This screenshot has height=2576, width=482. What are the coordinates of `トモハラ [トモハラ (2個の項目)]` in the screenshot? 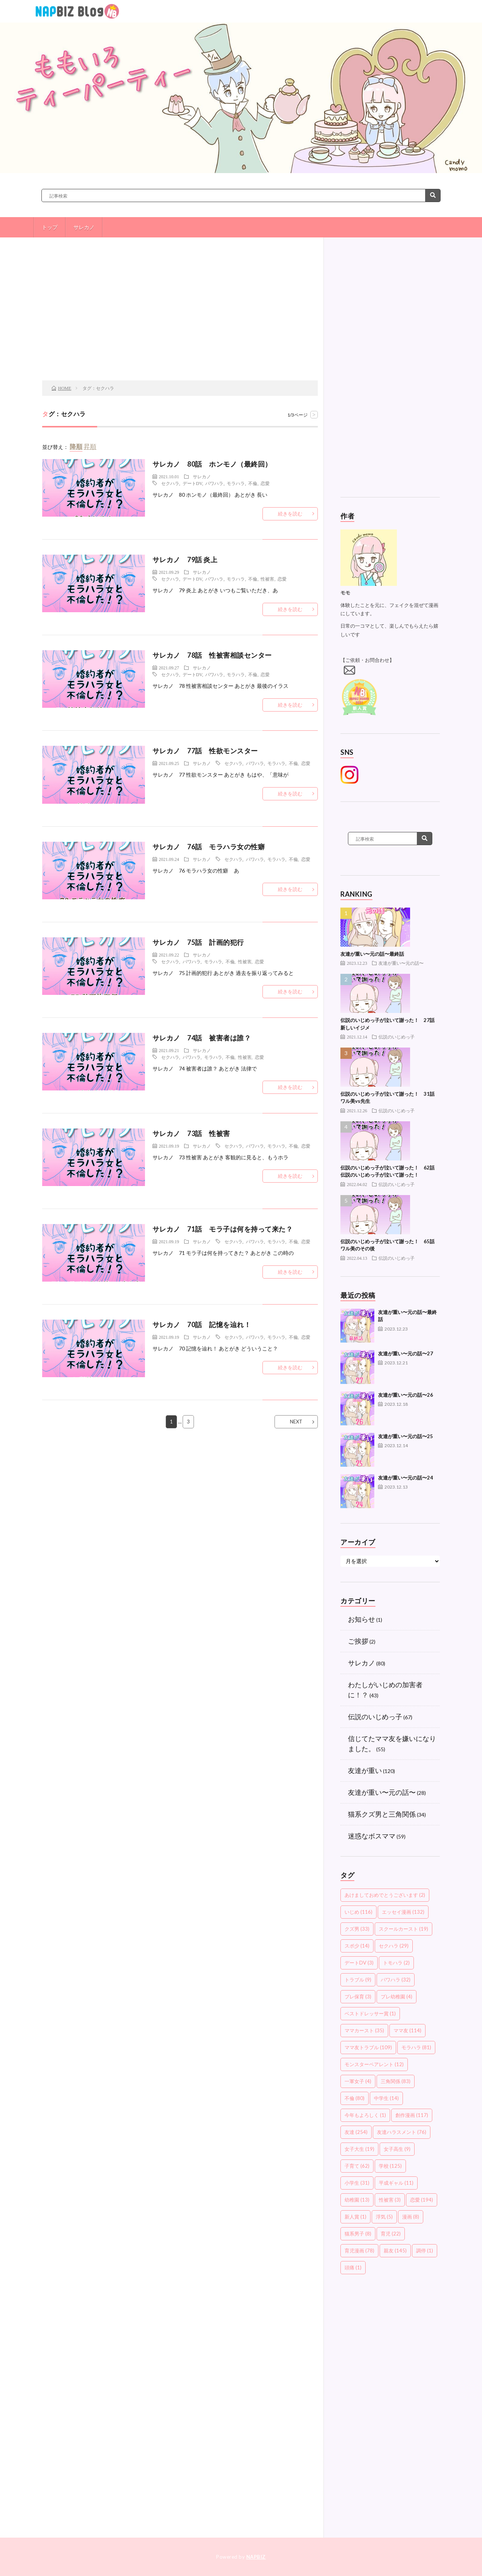 It's located at (396, 1963).